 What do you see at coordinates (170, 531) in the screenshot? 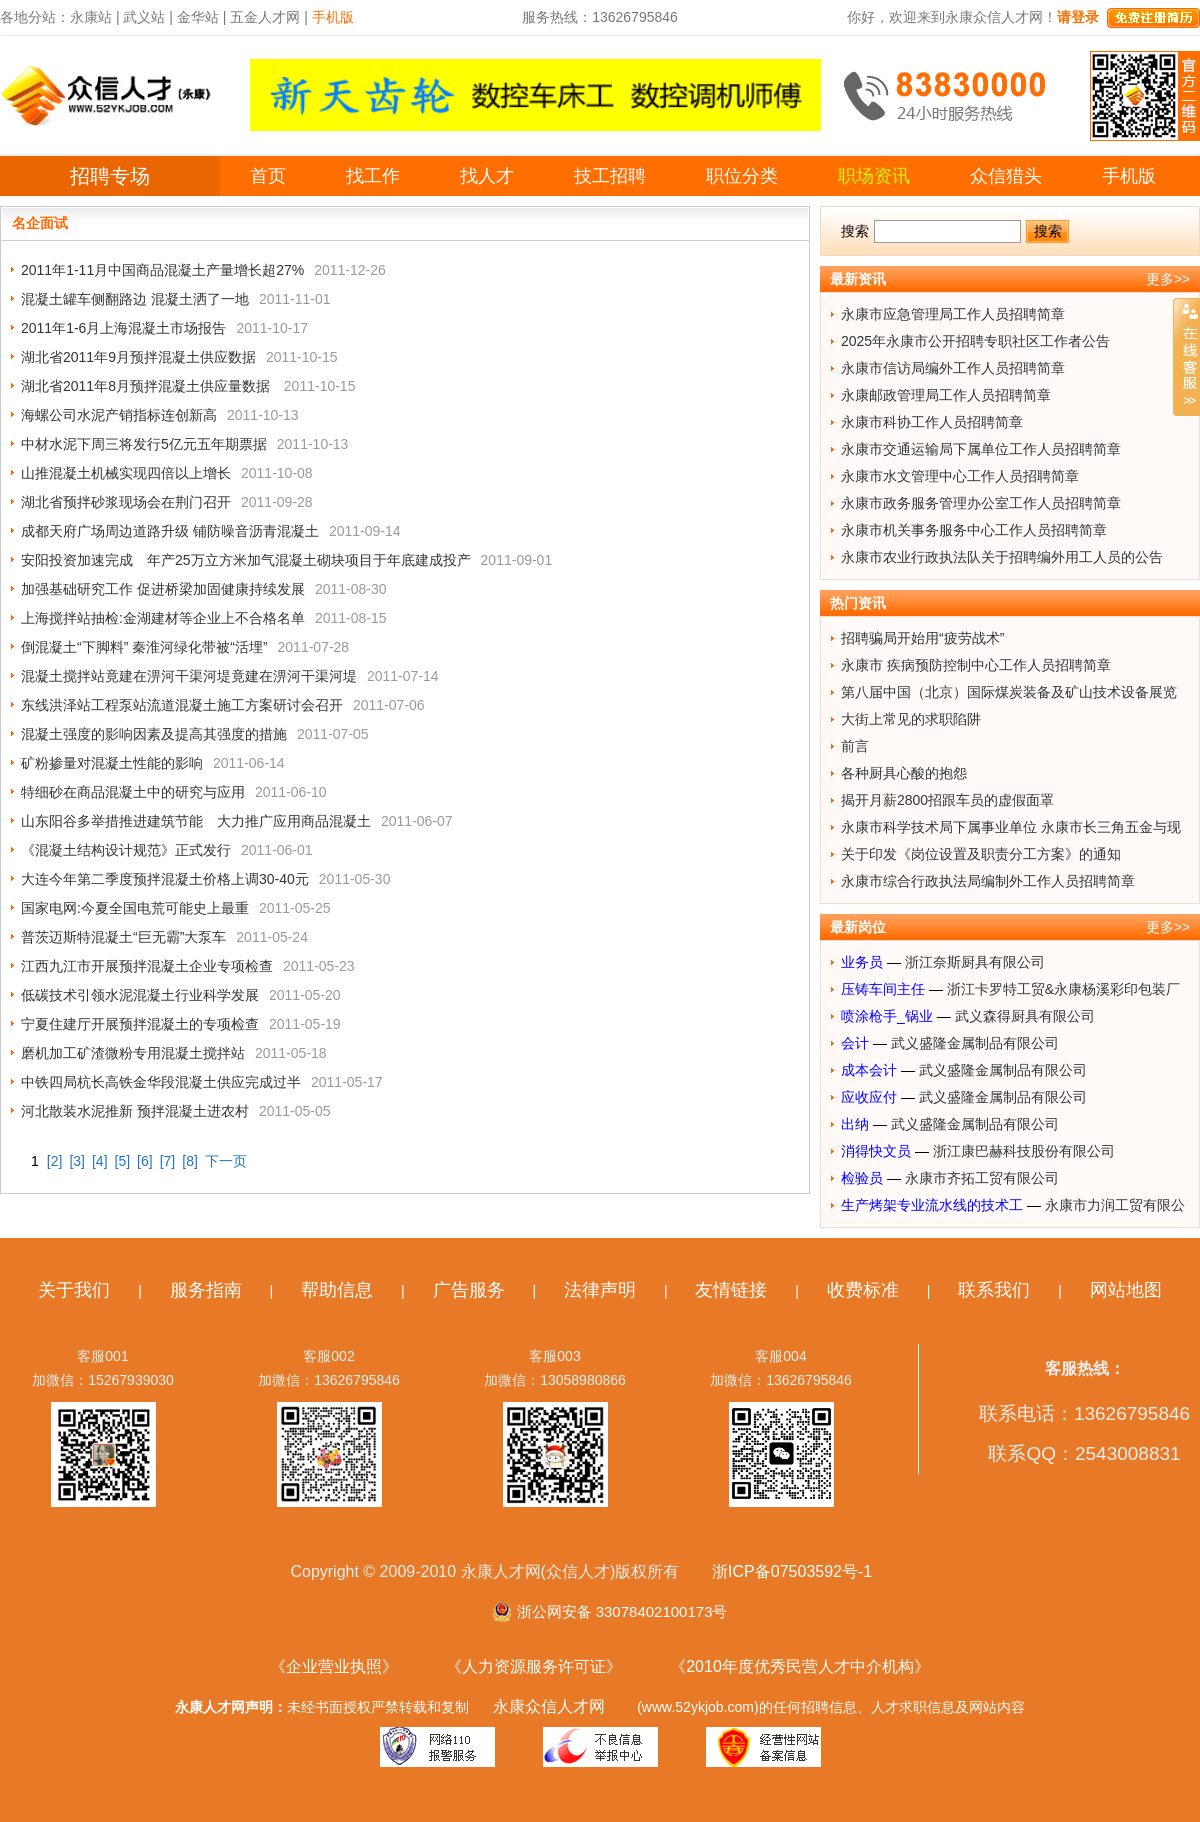
I see `成都天府广场周边道路升级 铺防噪音沥青混凝土` at bounding box center [170, 531].